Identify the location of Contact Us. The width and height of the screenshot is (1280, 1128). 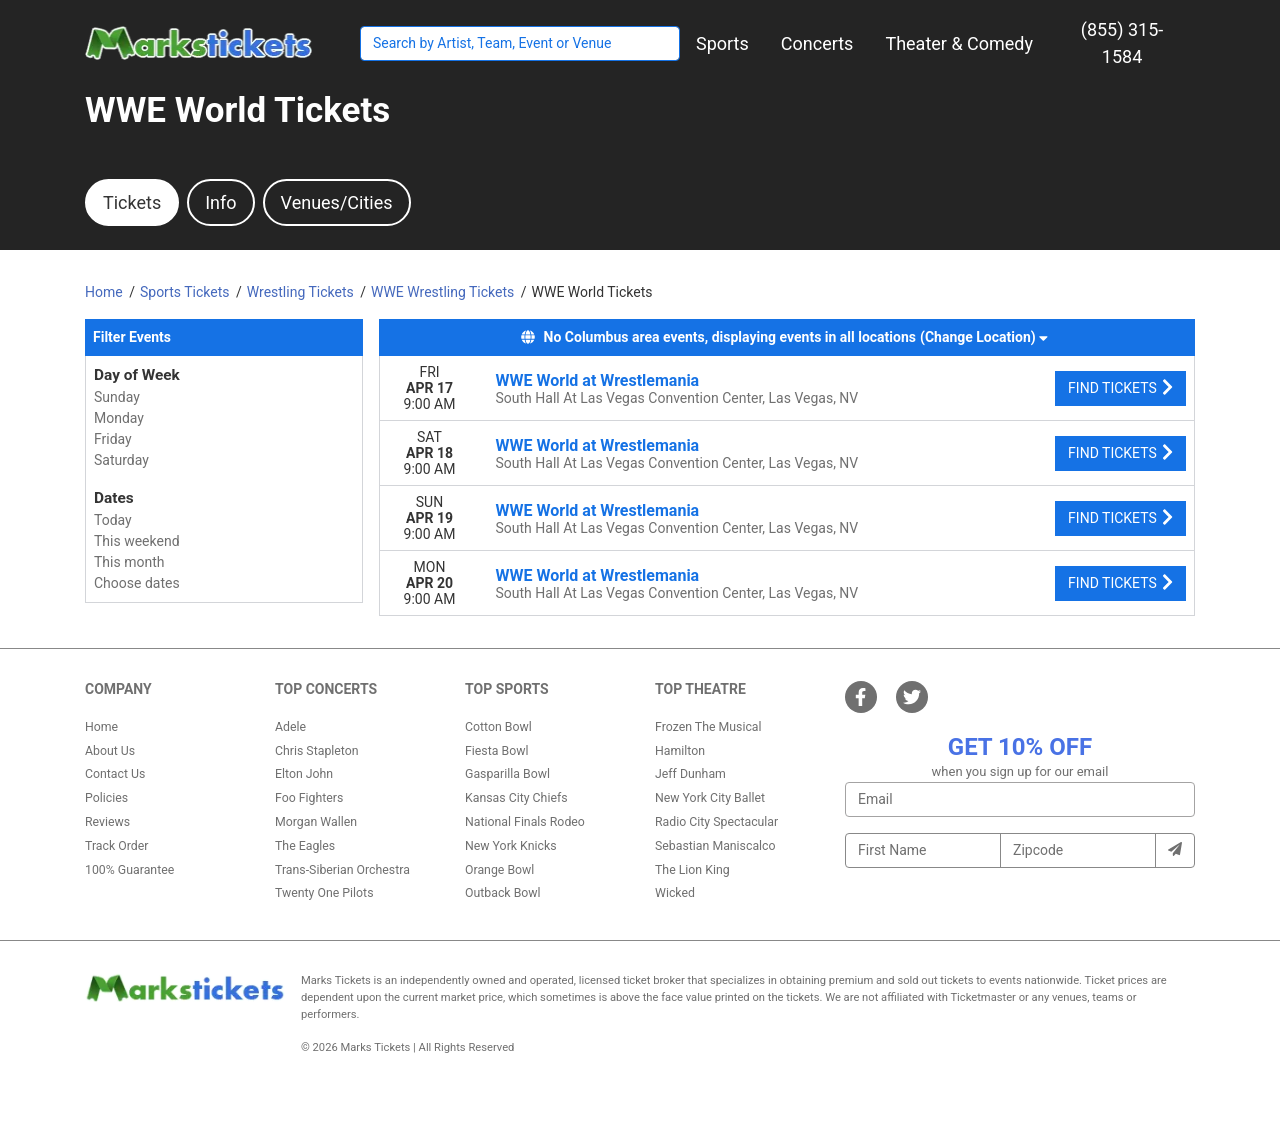
(115, 774).